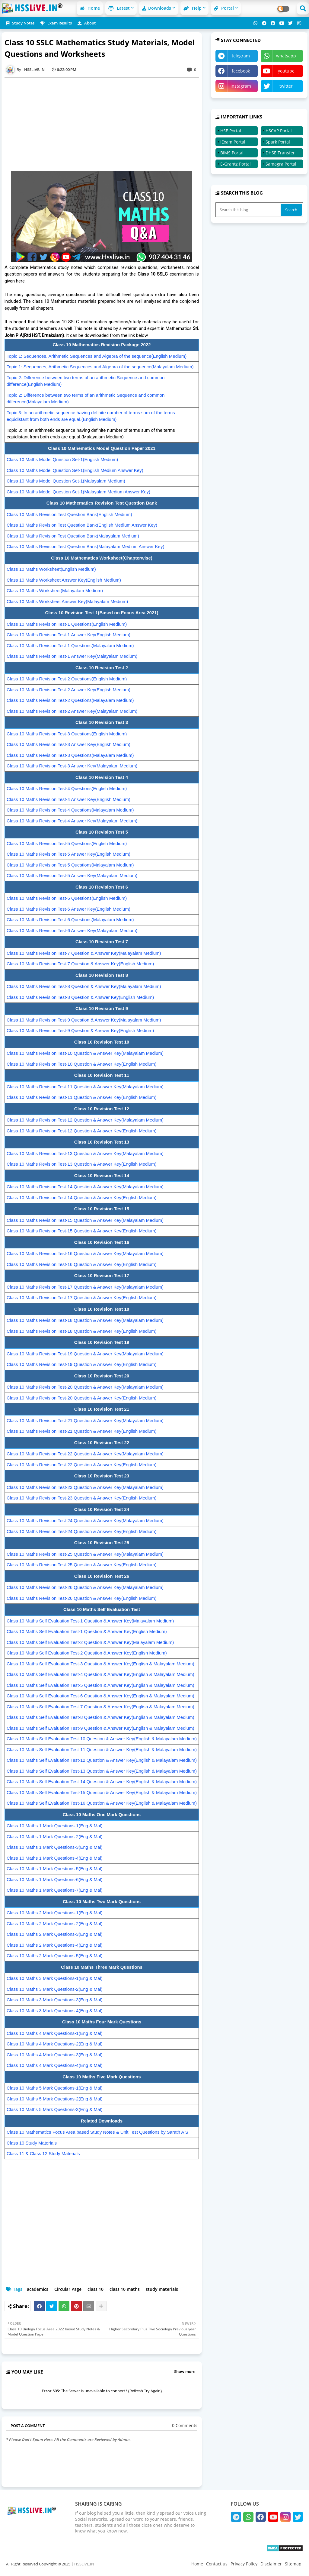 The image size is (309, 2576). What do you see at coordinates (192, 8) in the screenshot?
I see `Help` at bounding box center [192, 8].